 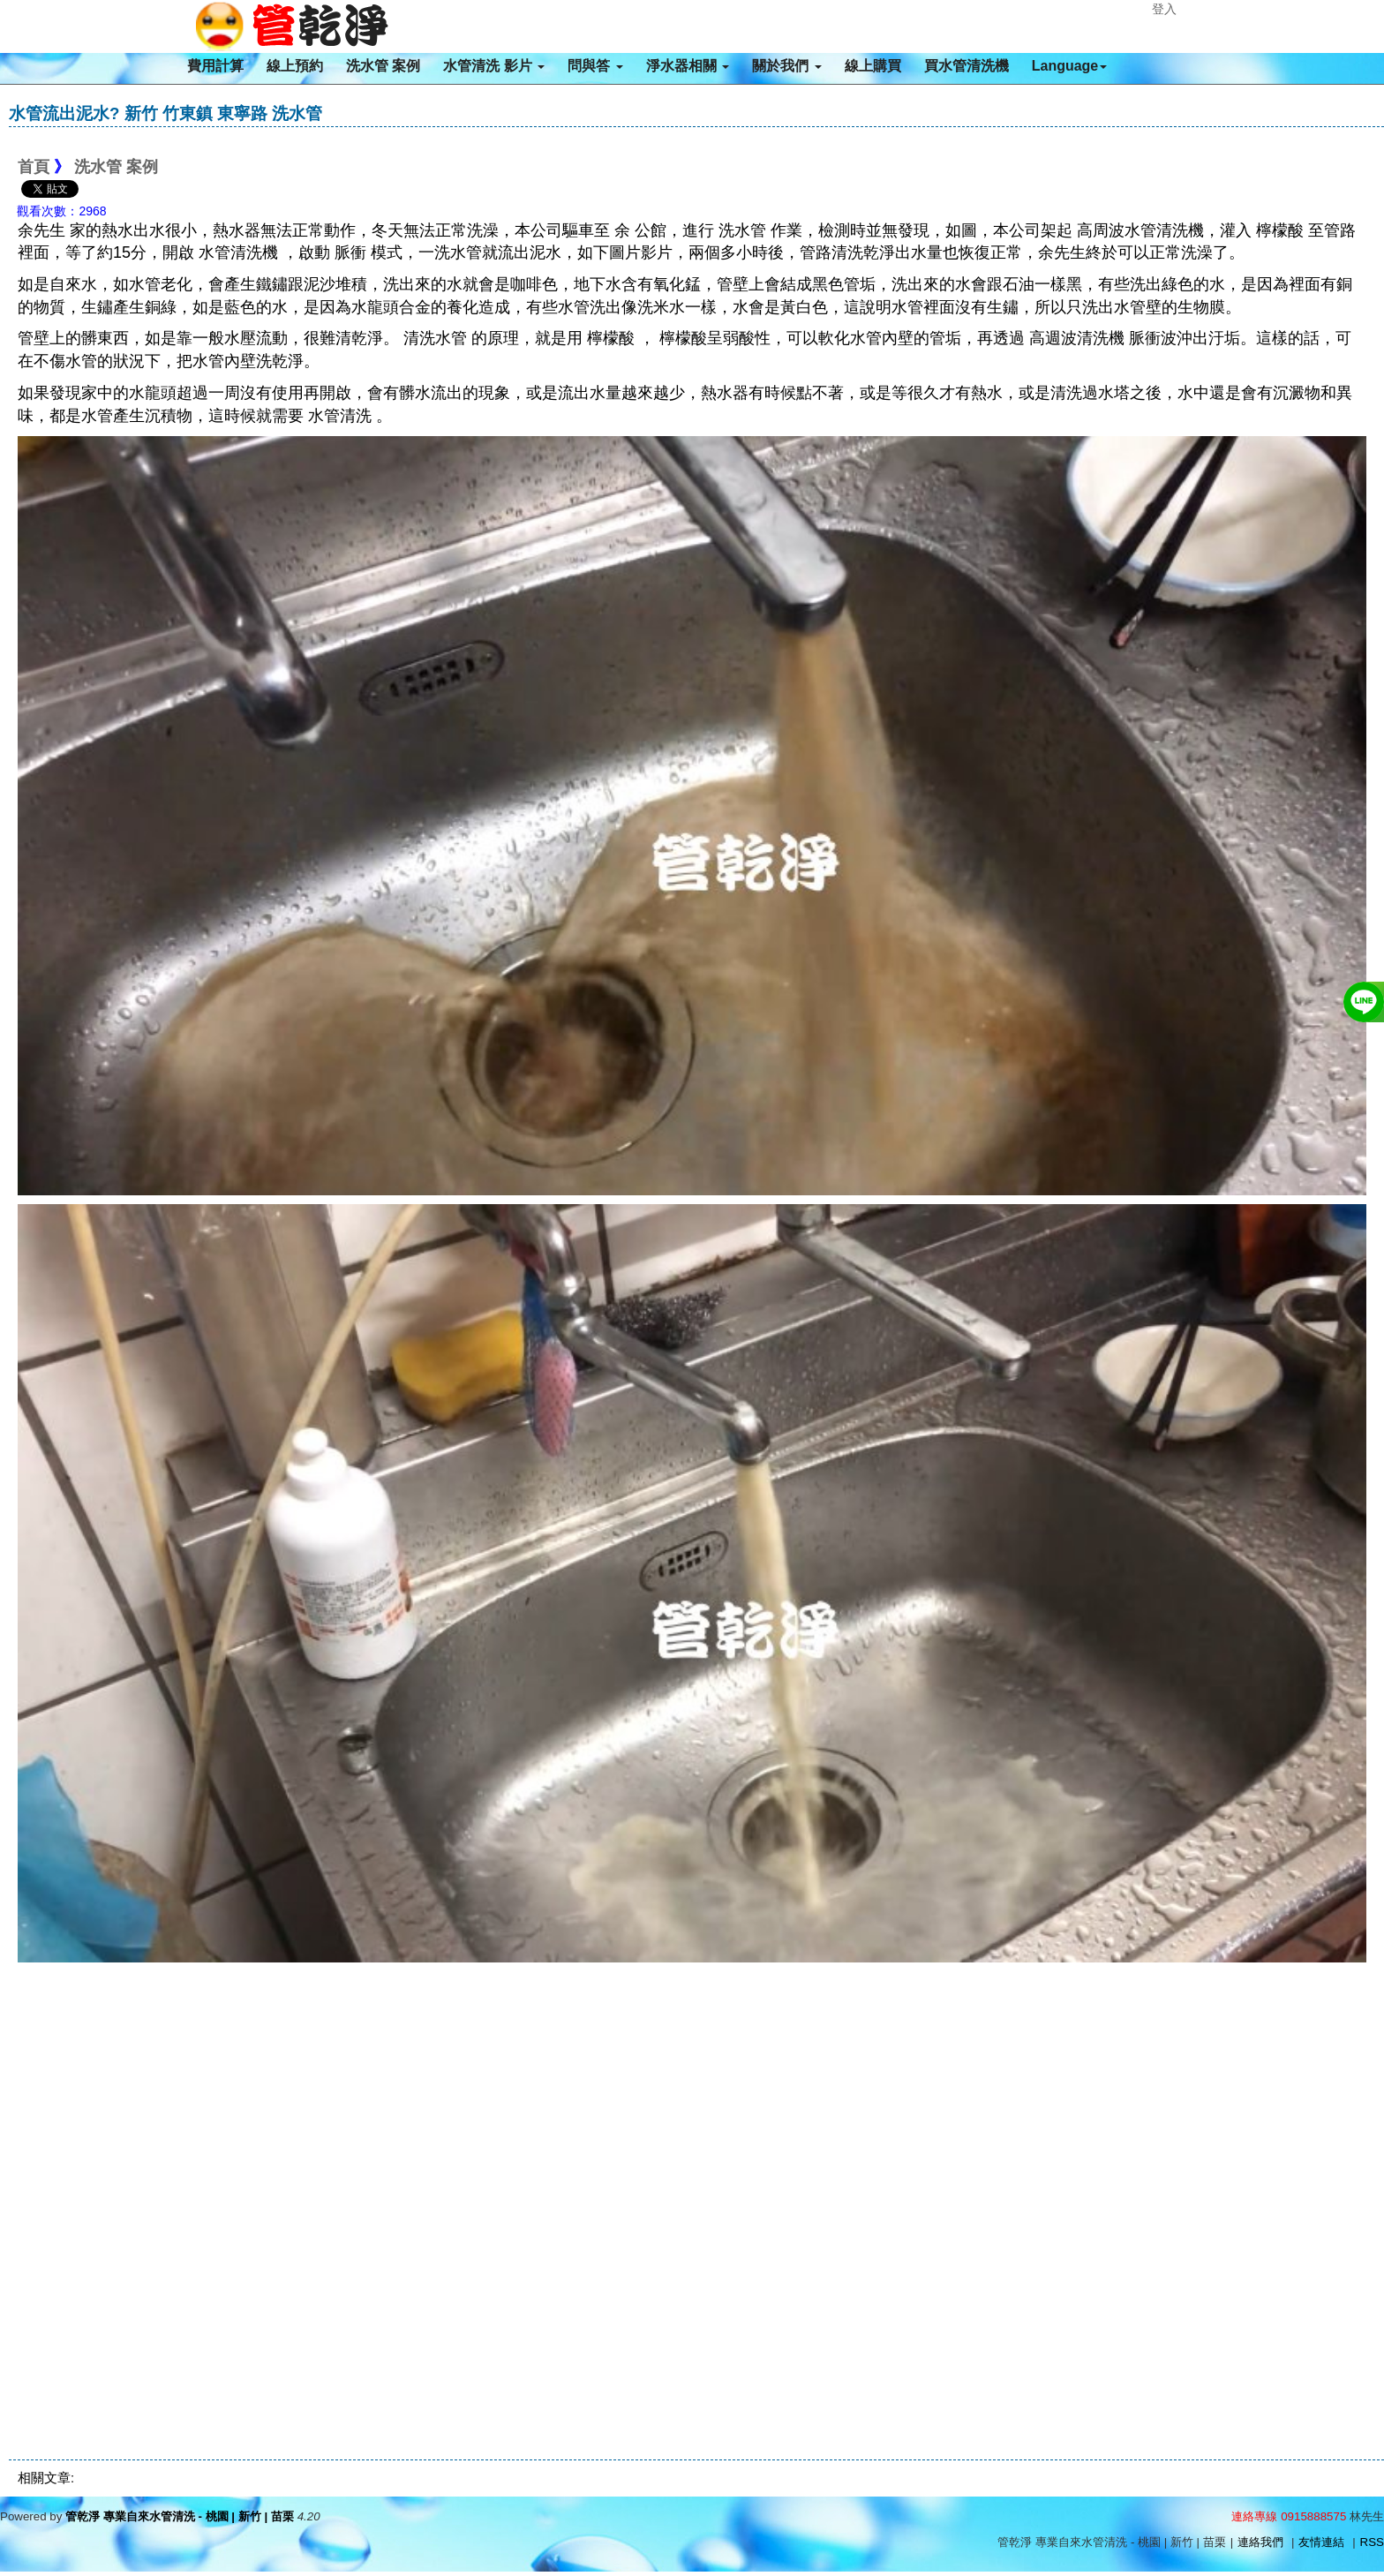 I want to click on 登入, so click(x=1164, y=9).